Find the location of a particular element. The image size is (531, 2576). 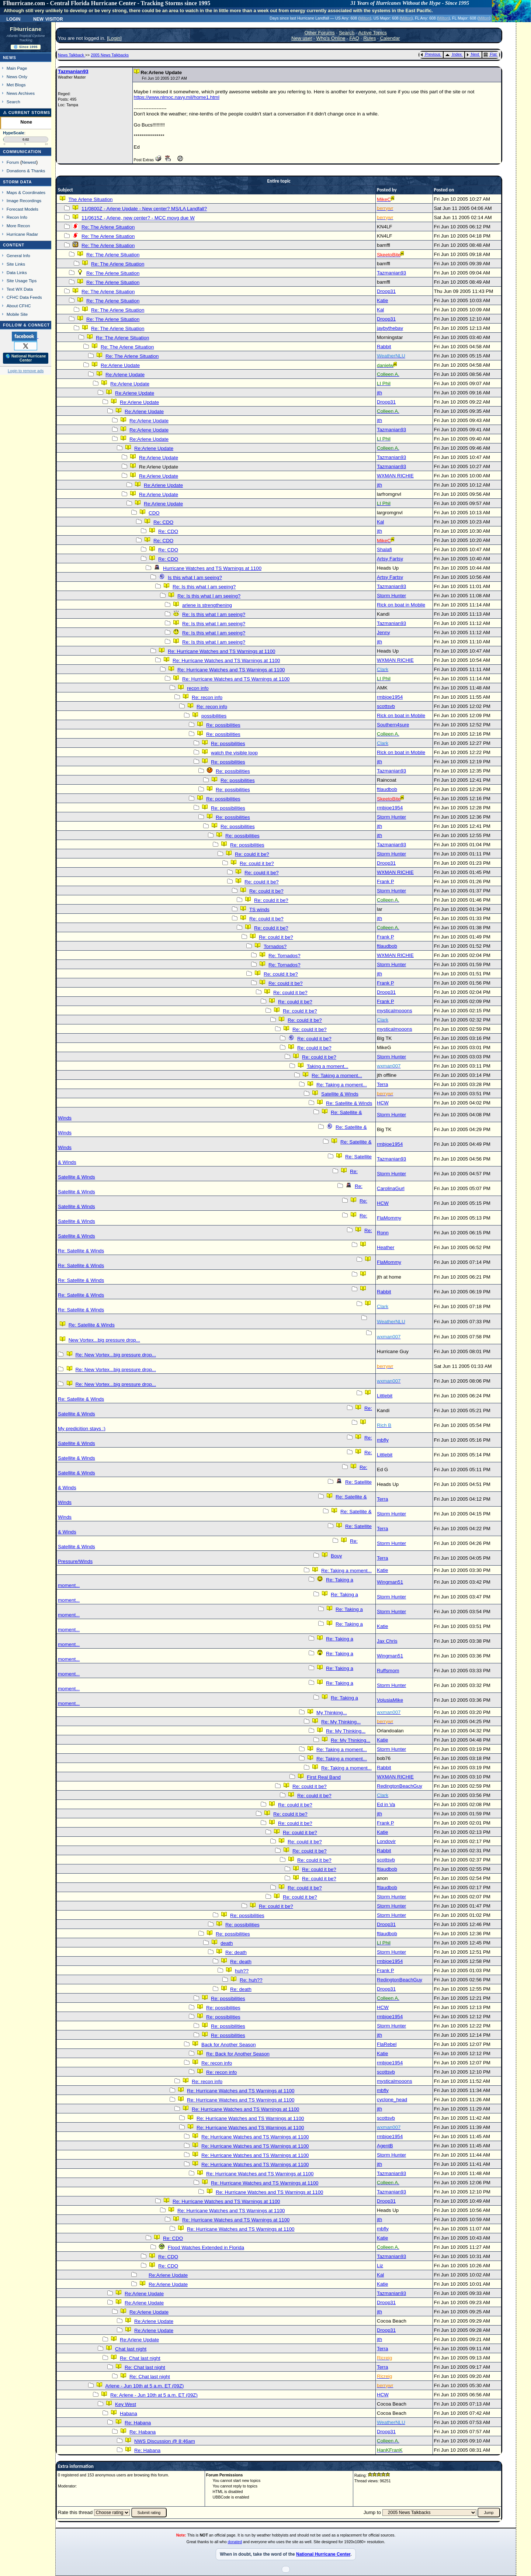

Flood Watches Extended in Florida is located at coordinates (206, 2247).